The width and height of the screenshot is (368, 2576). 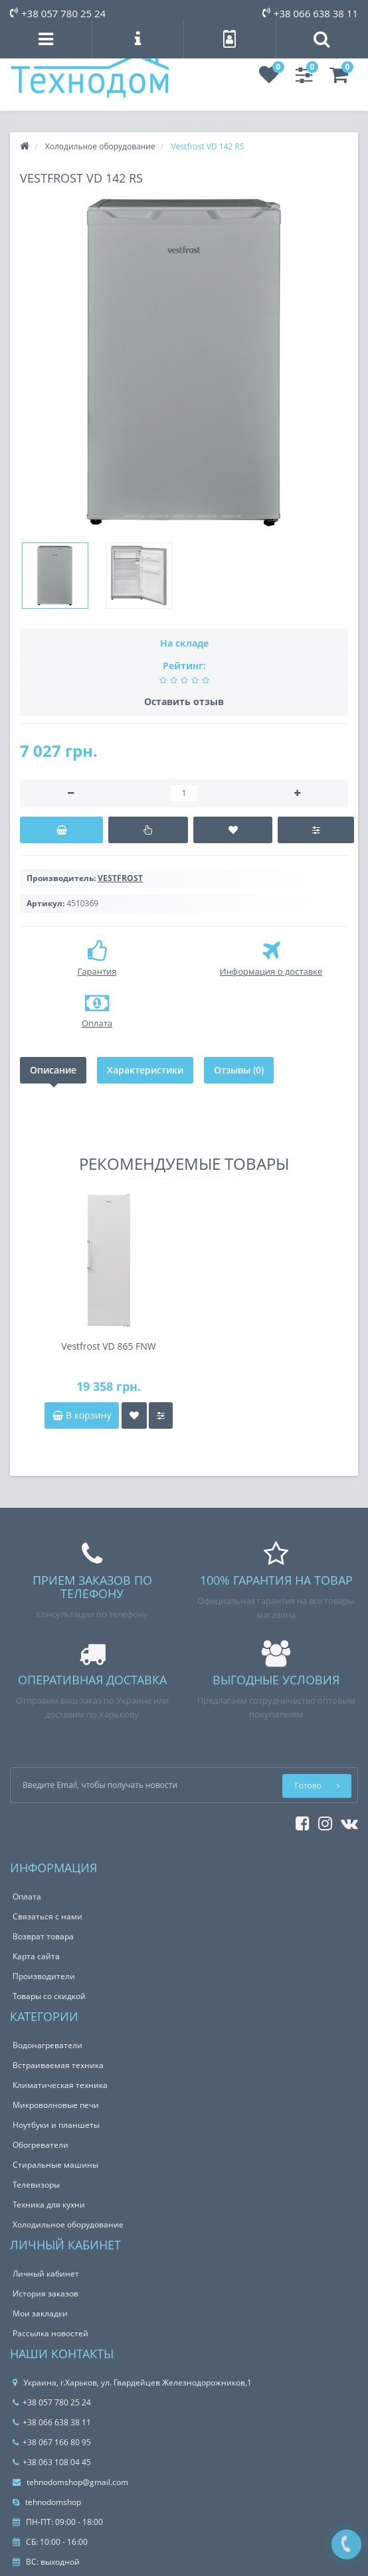 I want to click on Производители, so click(x=44, y=1976).